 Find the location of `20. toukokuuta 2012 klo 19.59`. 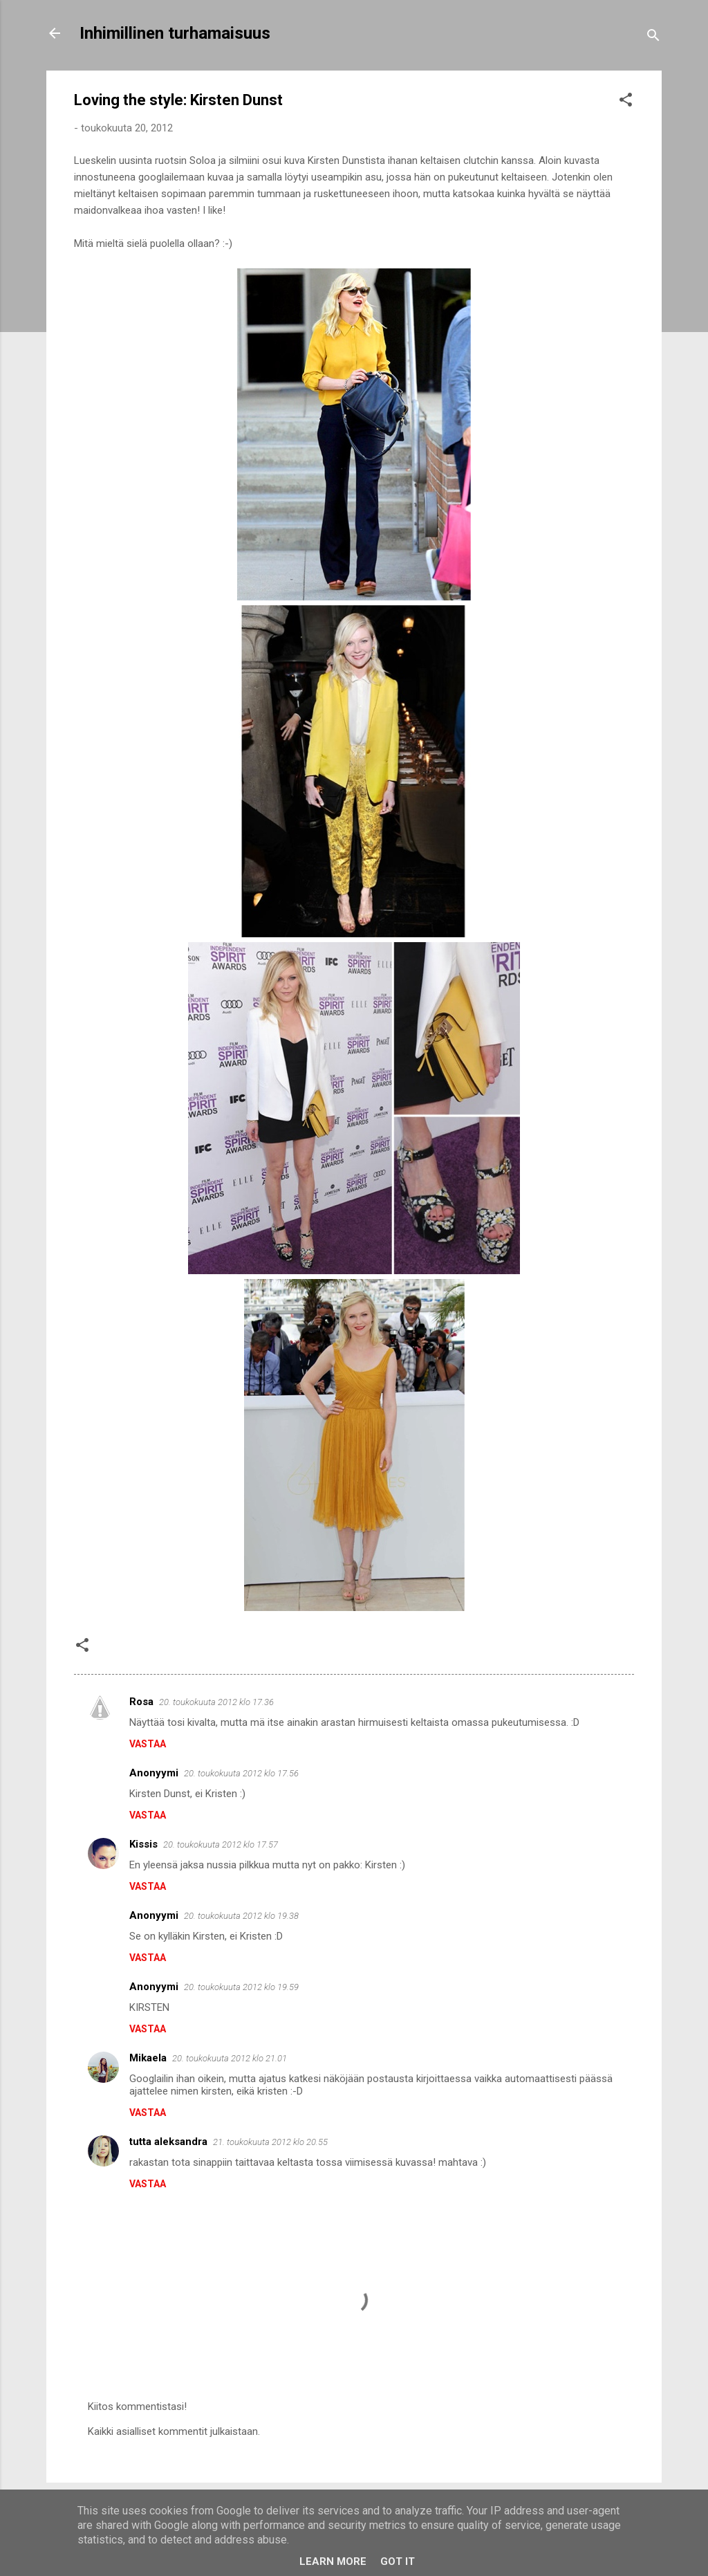

20. toukokuuta 2012 klo 19.59 is located at coordinates (241, 1987).